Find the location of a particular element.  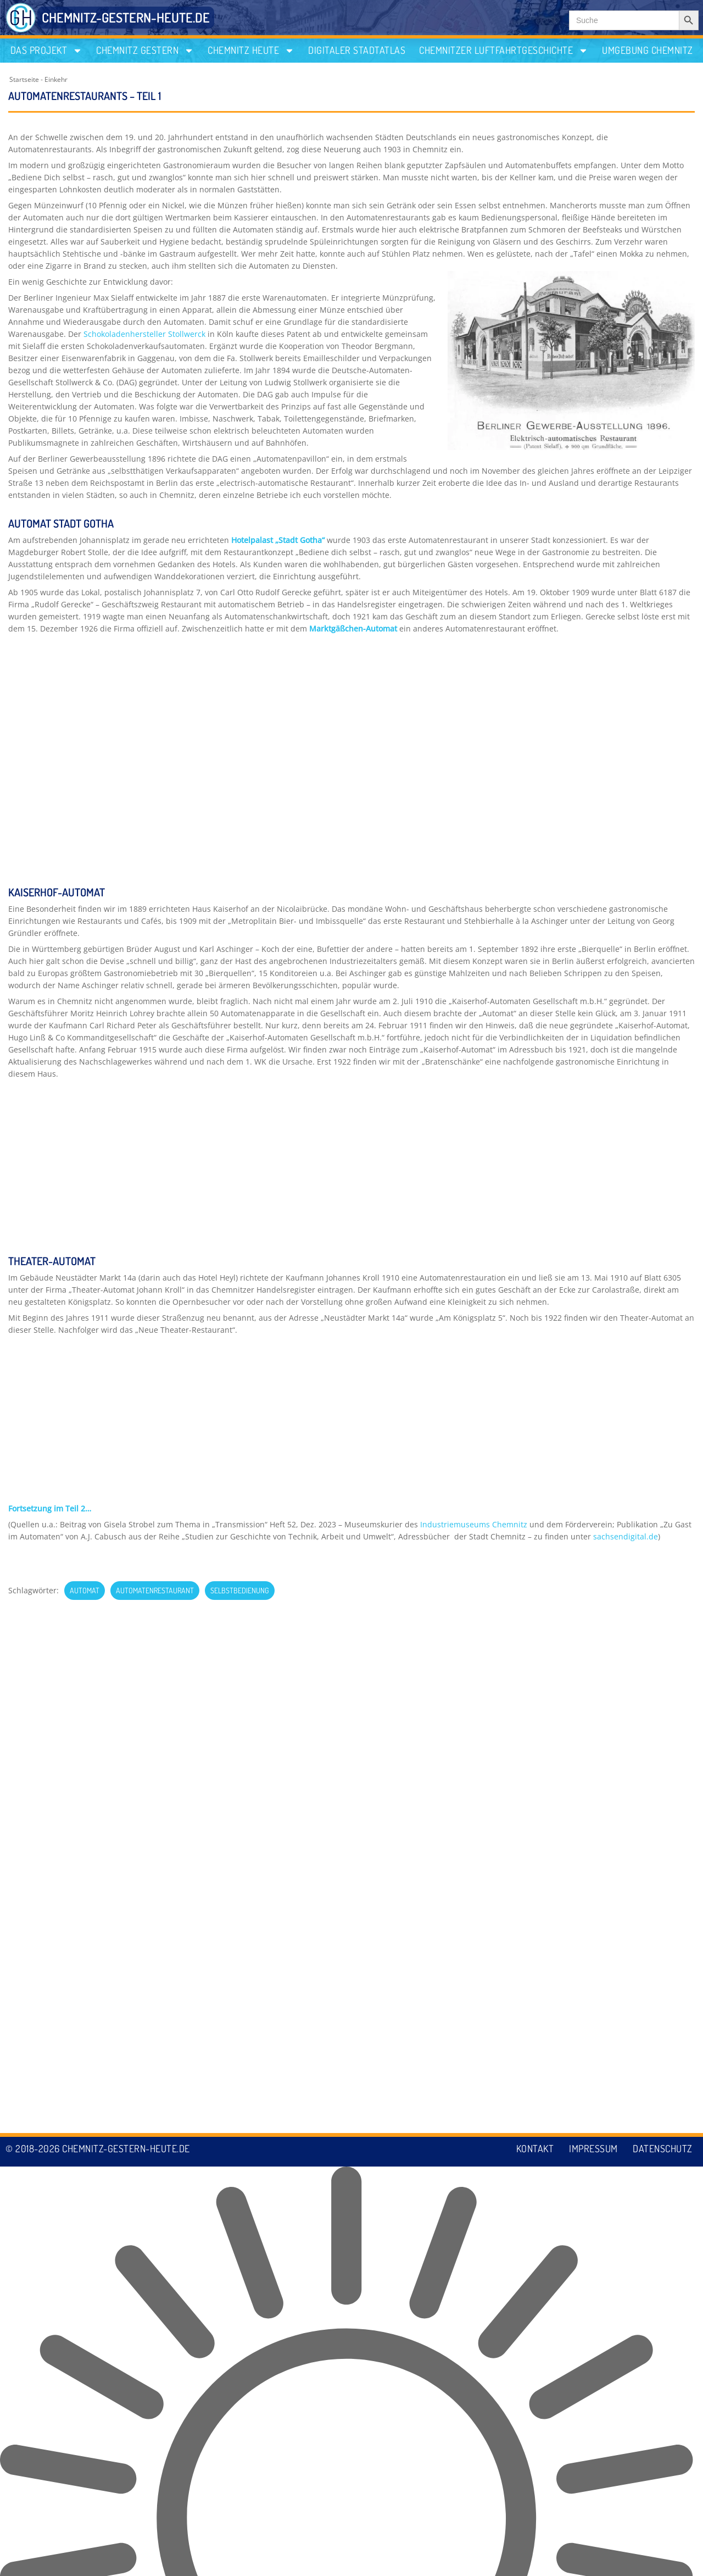

sachsendigital.de is located at coordinates (625, 1010).